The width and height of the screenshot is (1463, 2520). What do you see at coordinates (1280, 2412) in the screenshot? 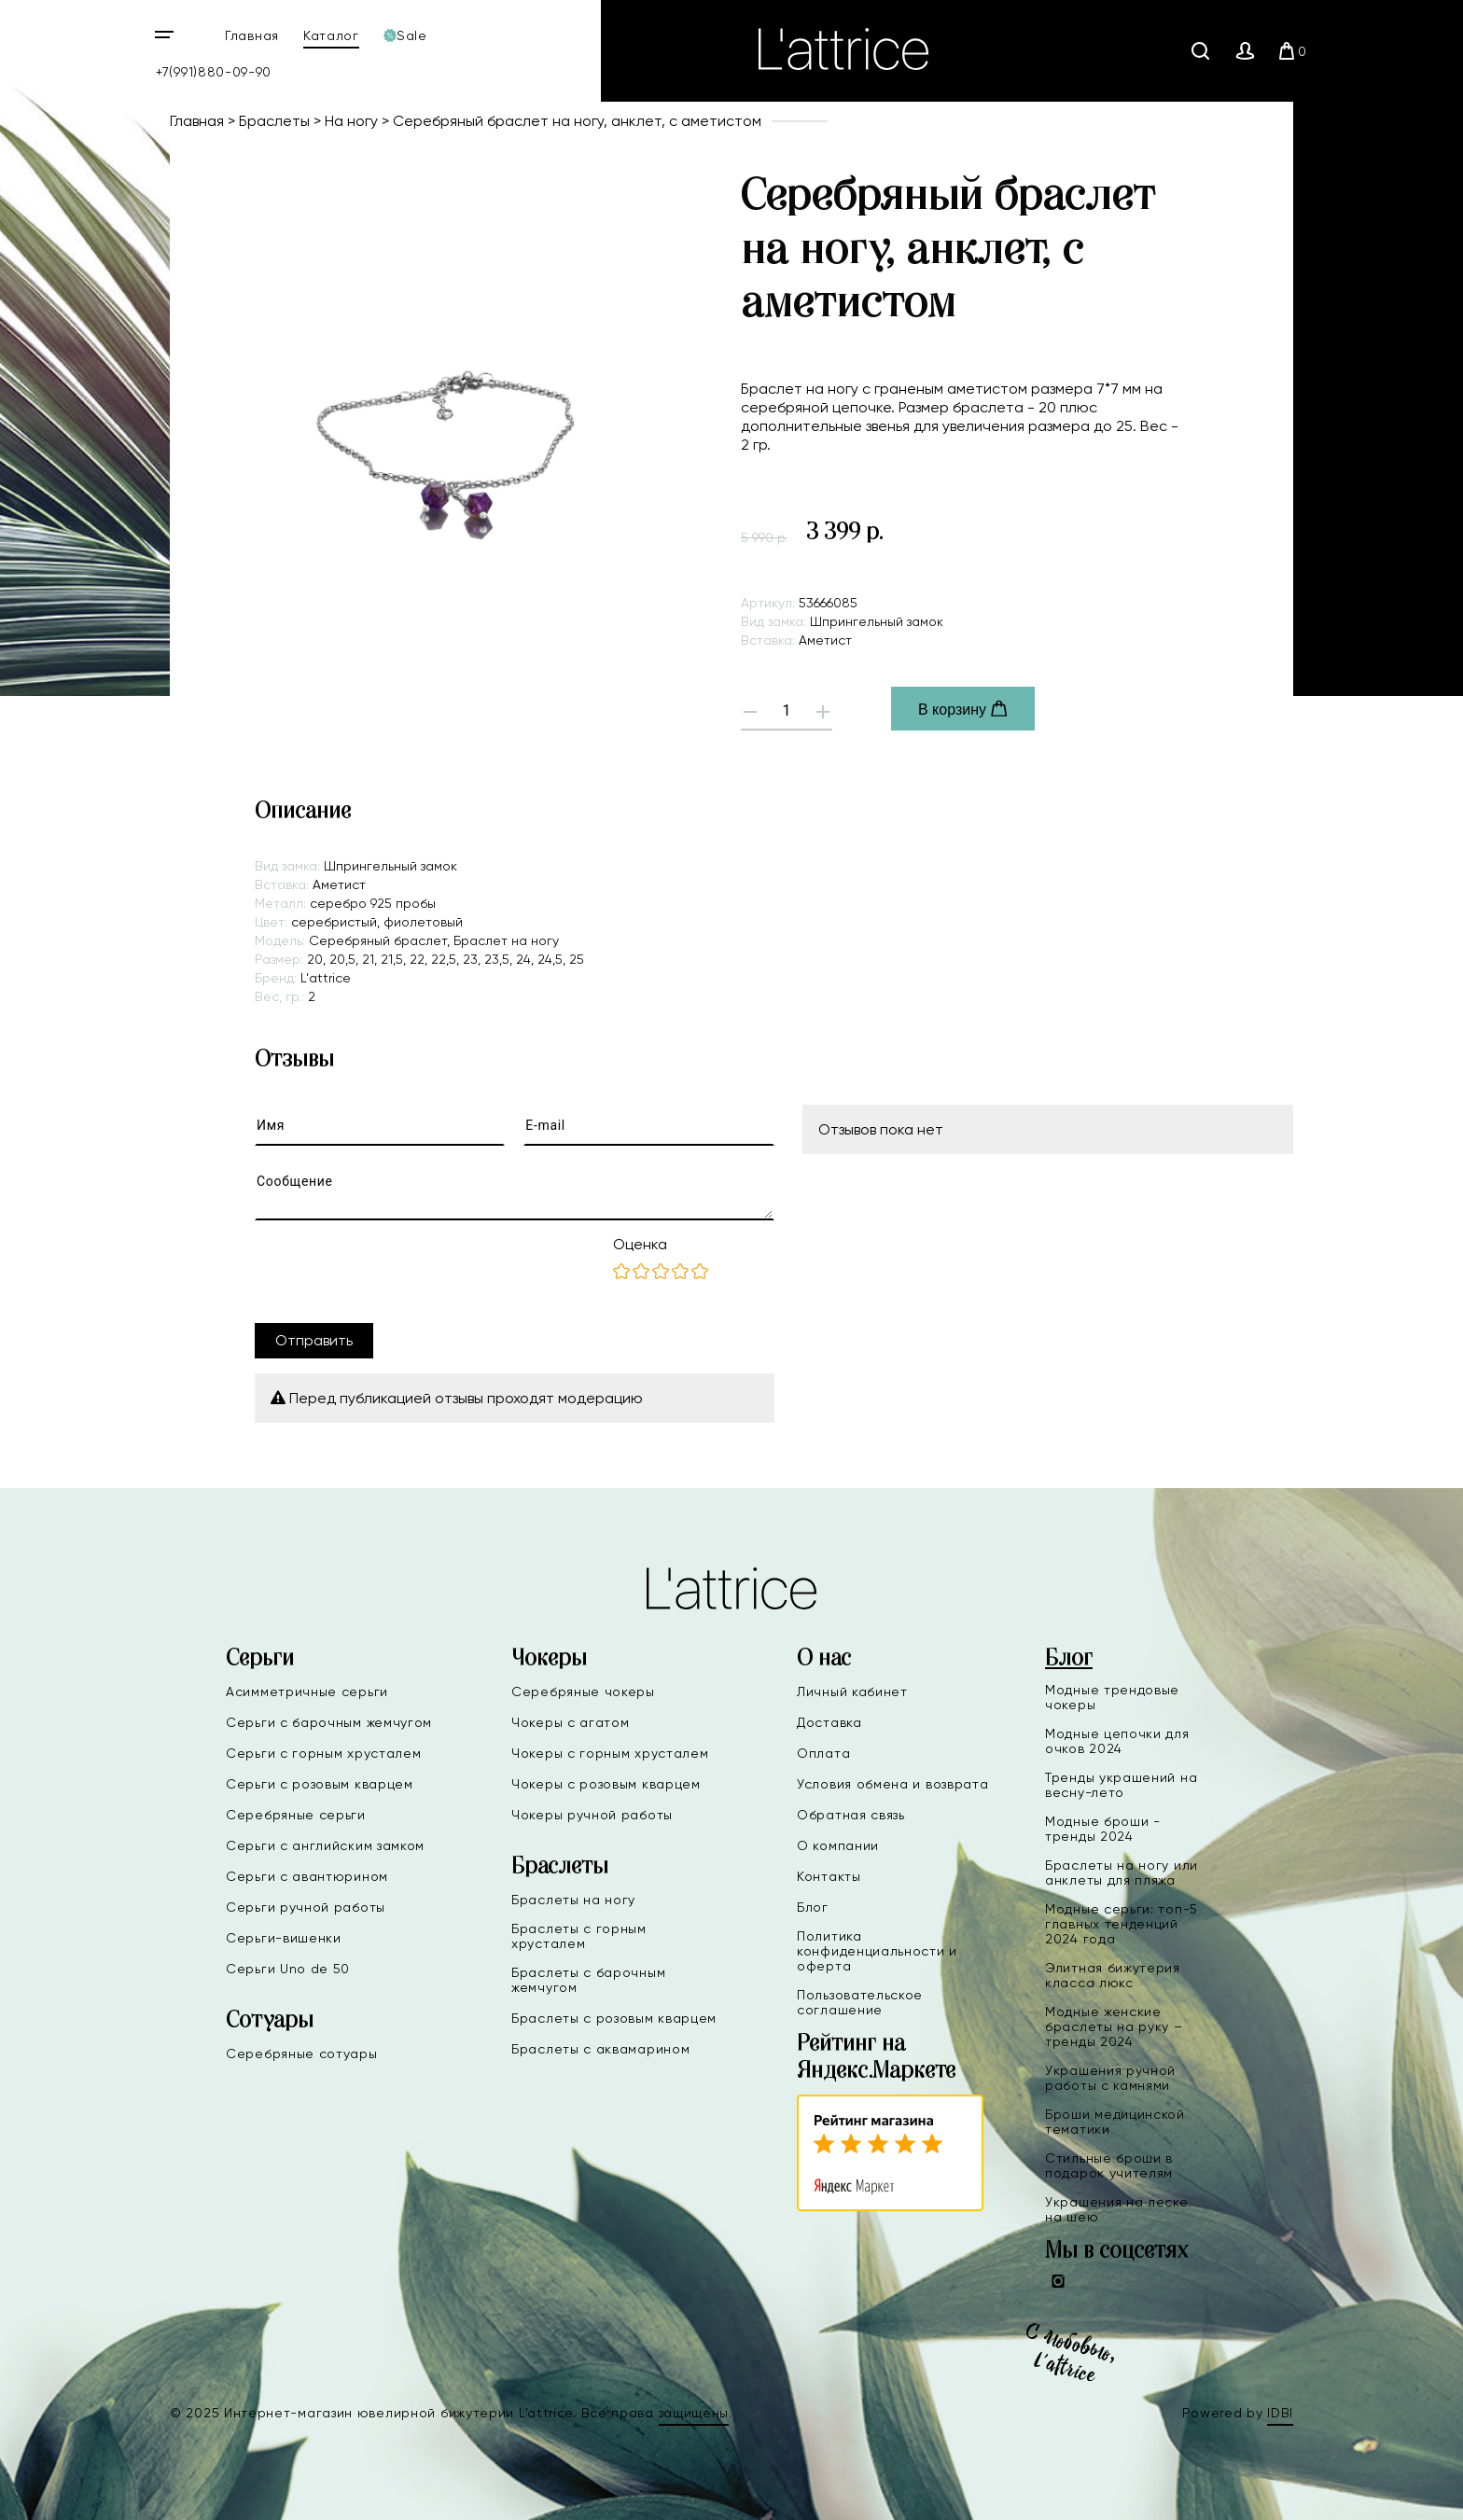
I see `IDBI` at bounding box center [1280, 2412].